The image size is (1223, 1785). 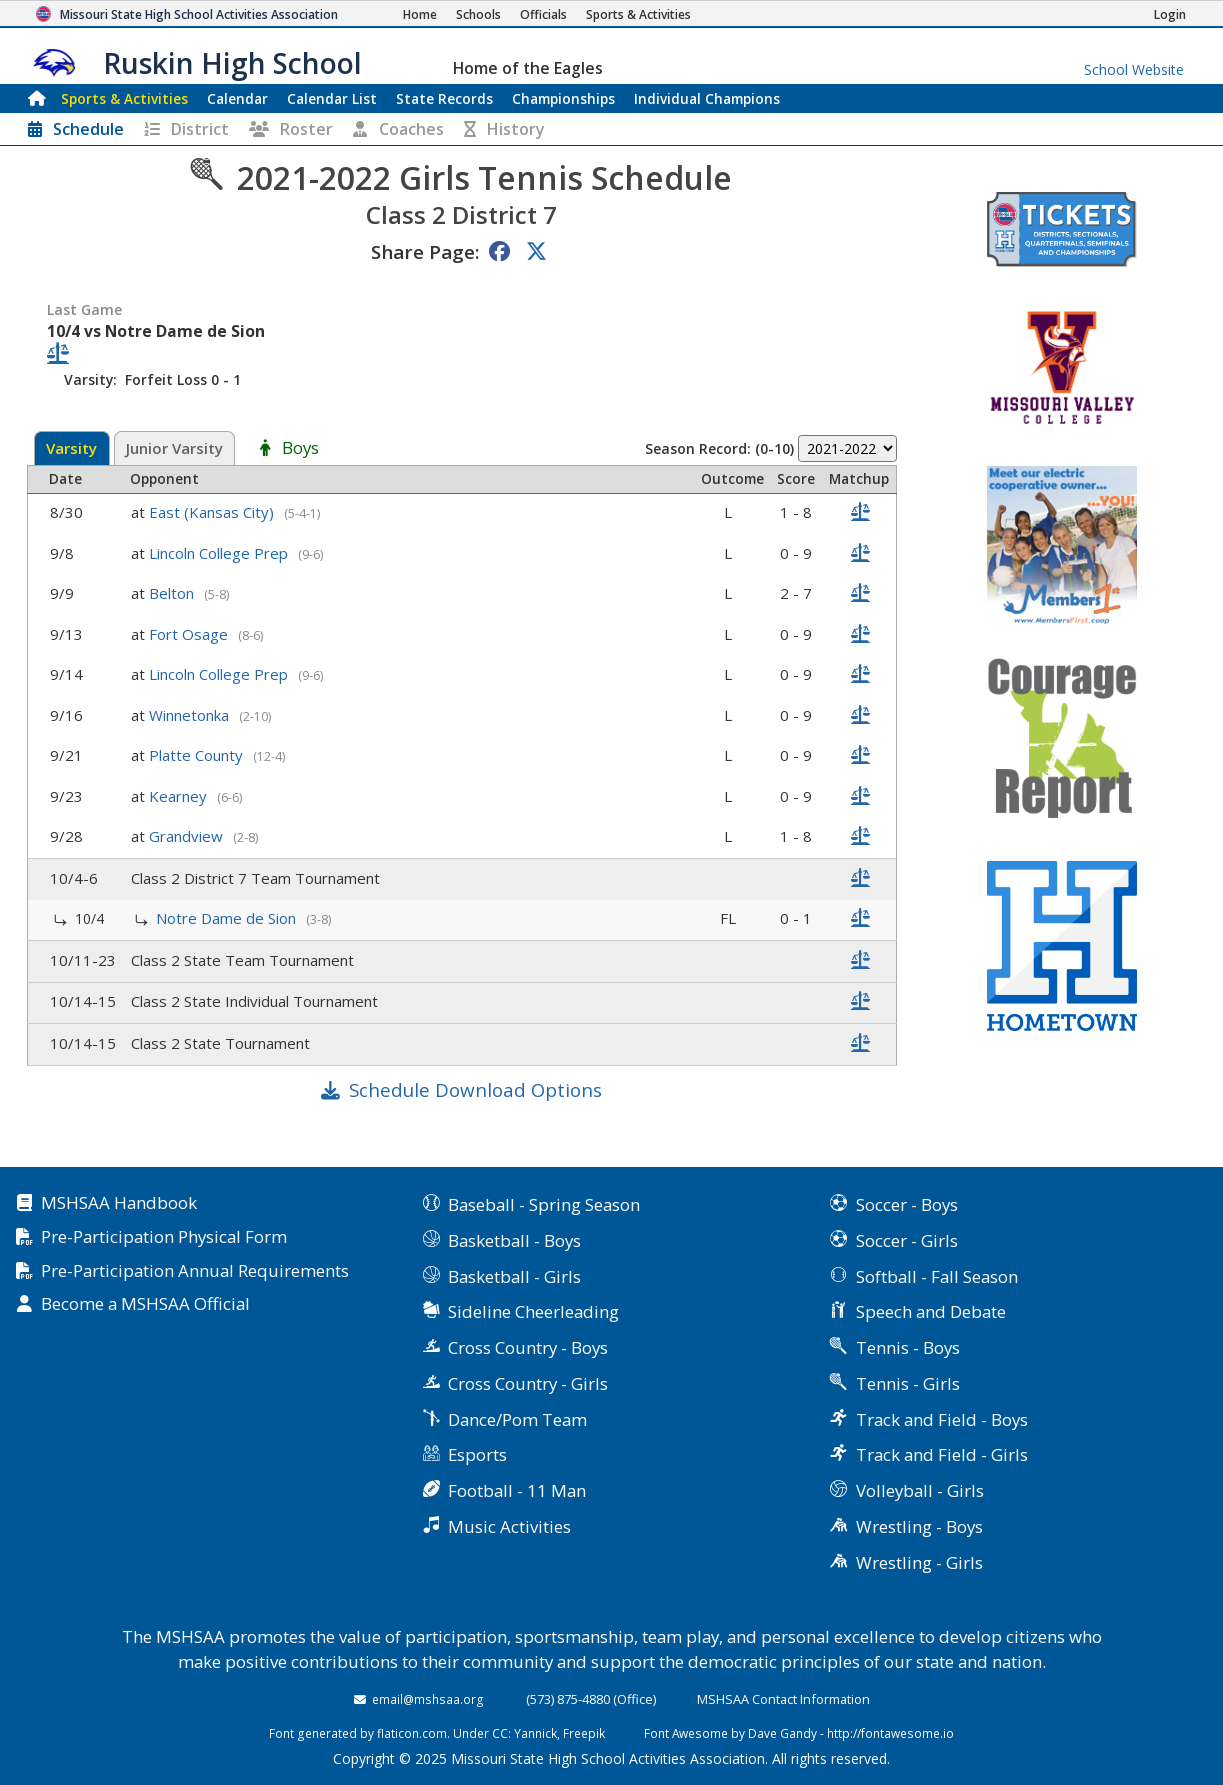 What do you see at coordinates (908, 1383) in the screenshot?
I see `Tennis - Girls` at bounding box center [908, 1383].